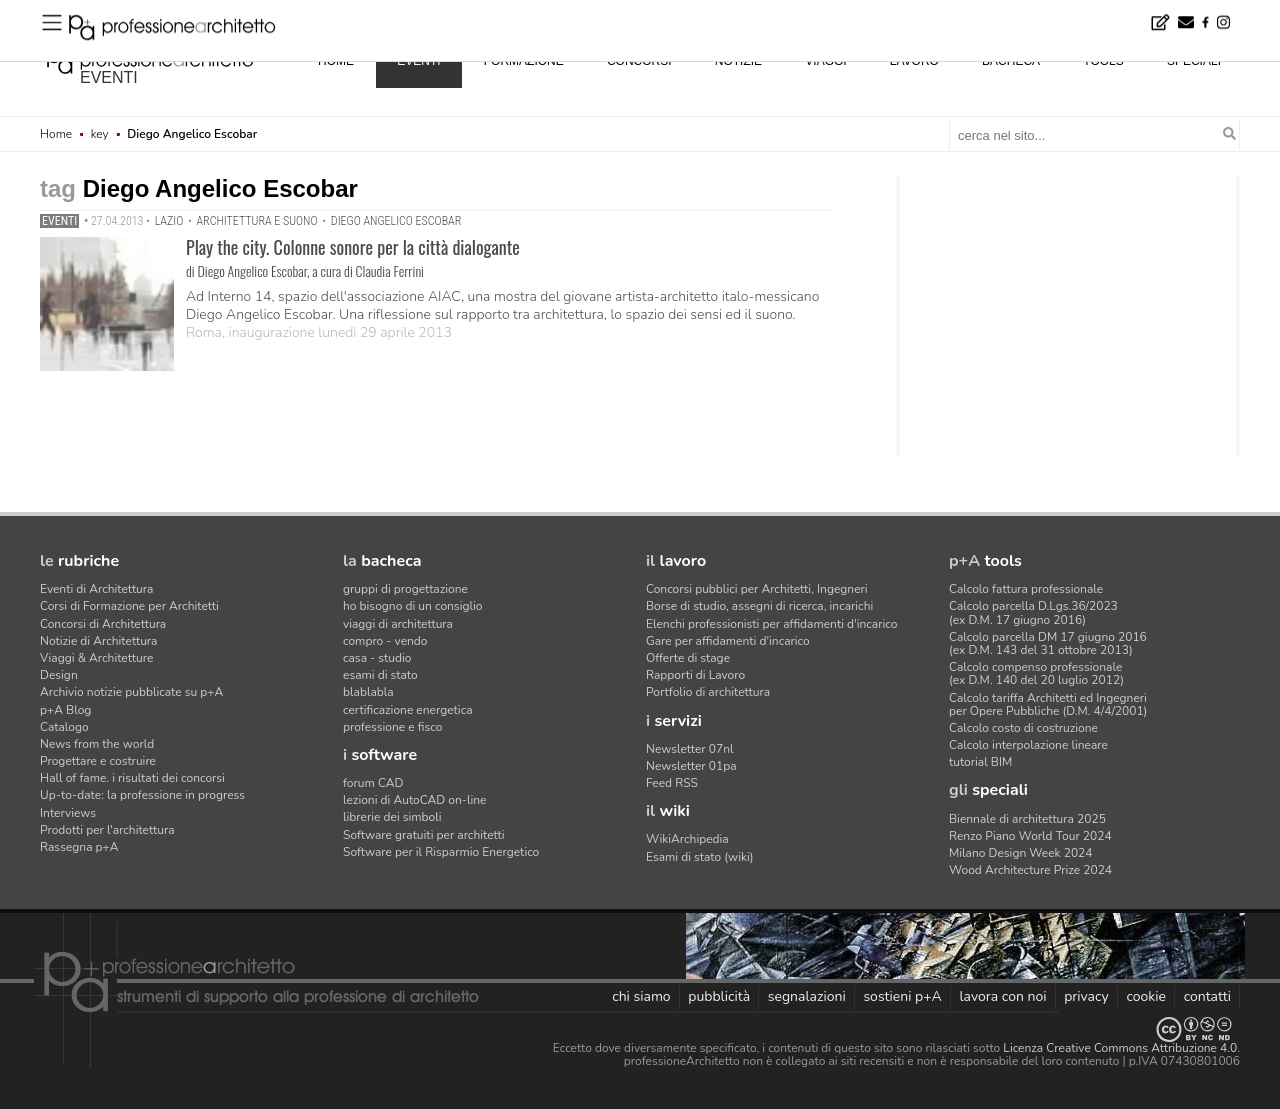  I want to click on contatti, so click(1207, 996).